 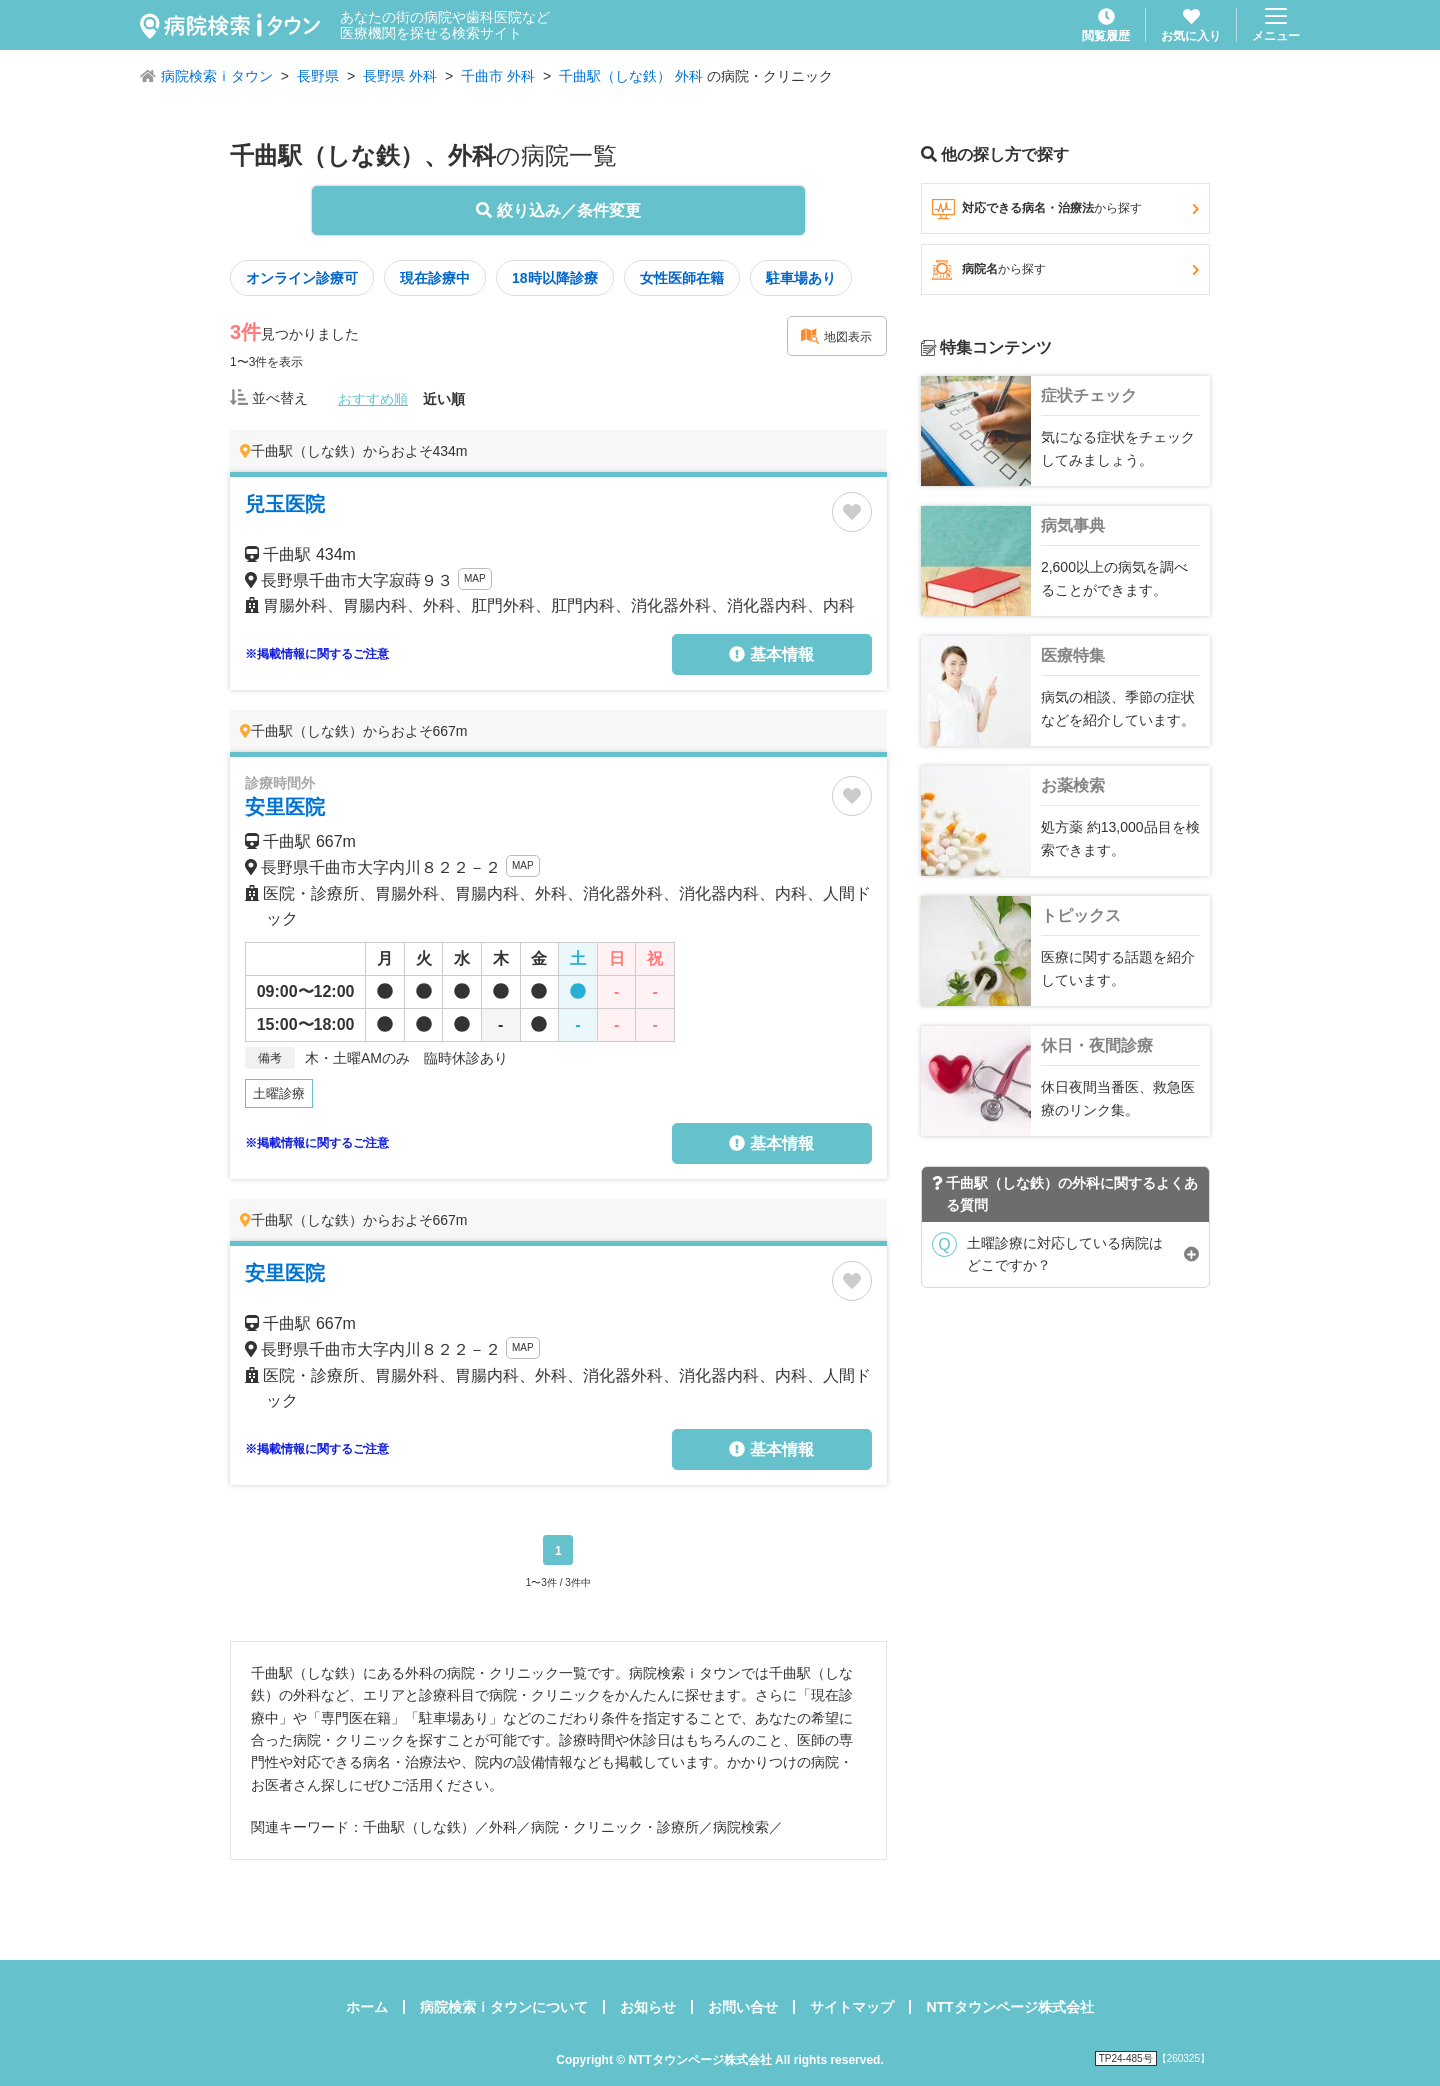 I want to click on ホーム, so click(x=367, y=2007).